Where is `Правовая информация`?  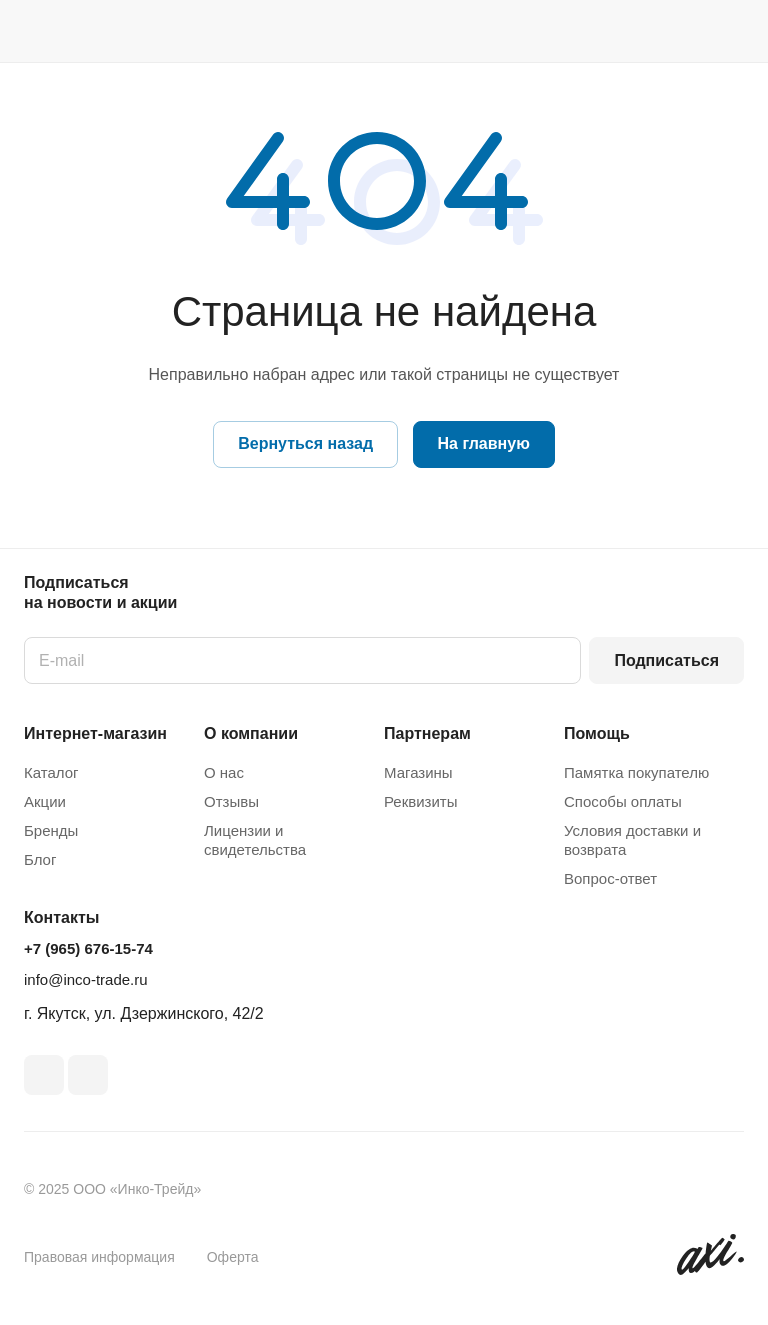 Правовая информация is located at coordinates (99, 1257).